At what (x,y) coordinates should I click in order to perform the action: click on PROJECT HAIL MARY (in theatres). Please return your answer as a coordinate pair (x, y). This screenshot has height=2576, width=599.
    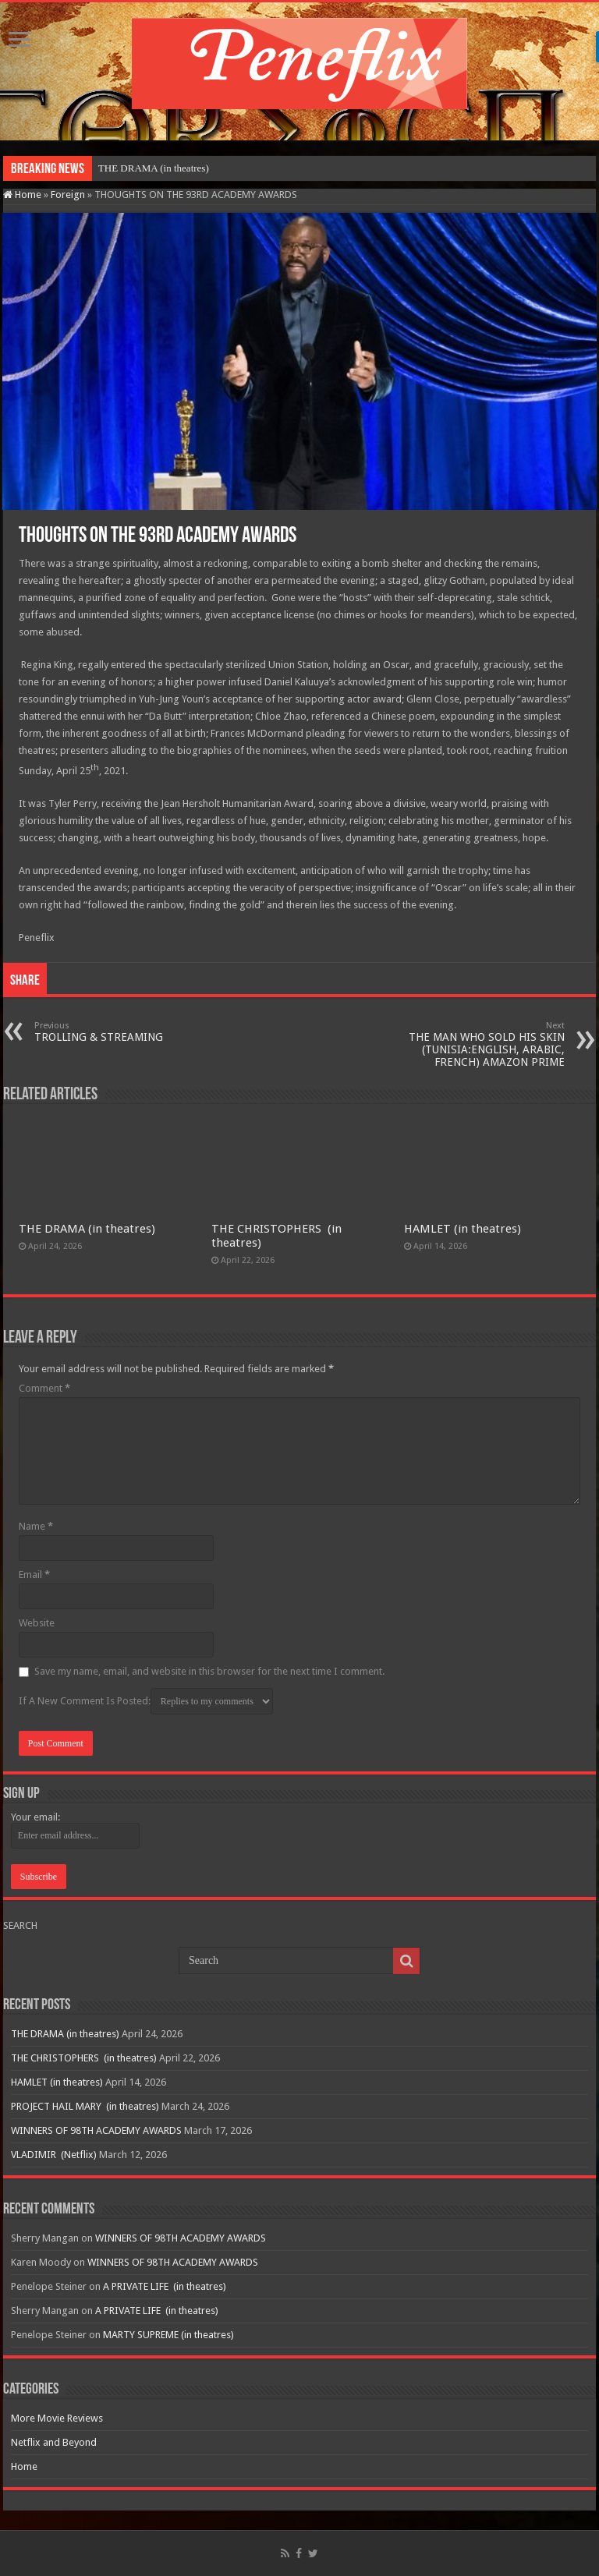
    Looking at the image, I should click on (85, 2106).